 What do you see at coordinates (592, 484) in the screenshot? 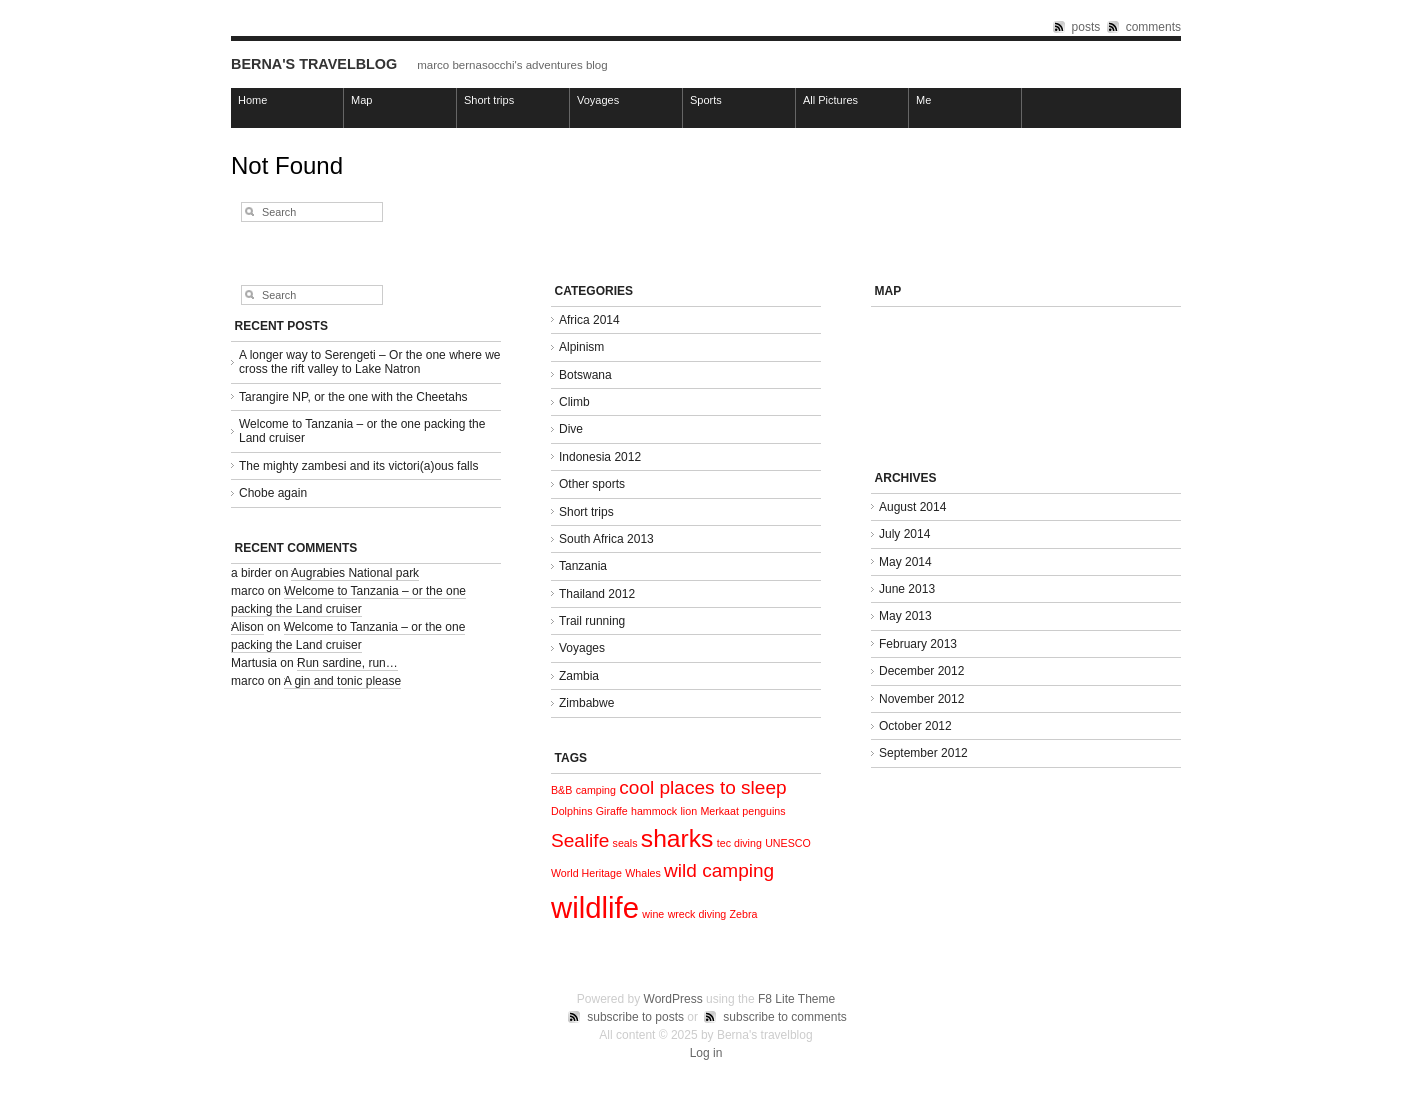
I see `Other sports` at bounding box center [592, 484].